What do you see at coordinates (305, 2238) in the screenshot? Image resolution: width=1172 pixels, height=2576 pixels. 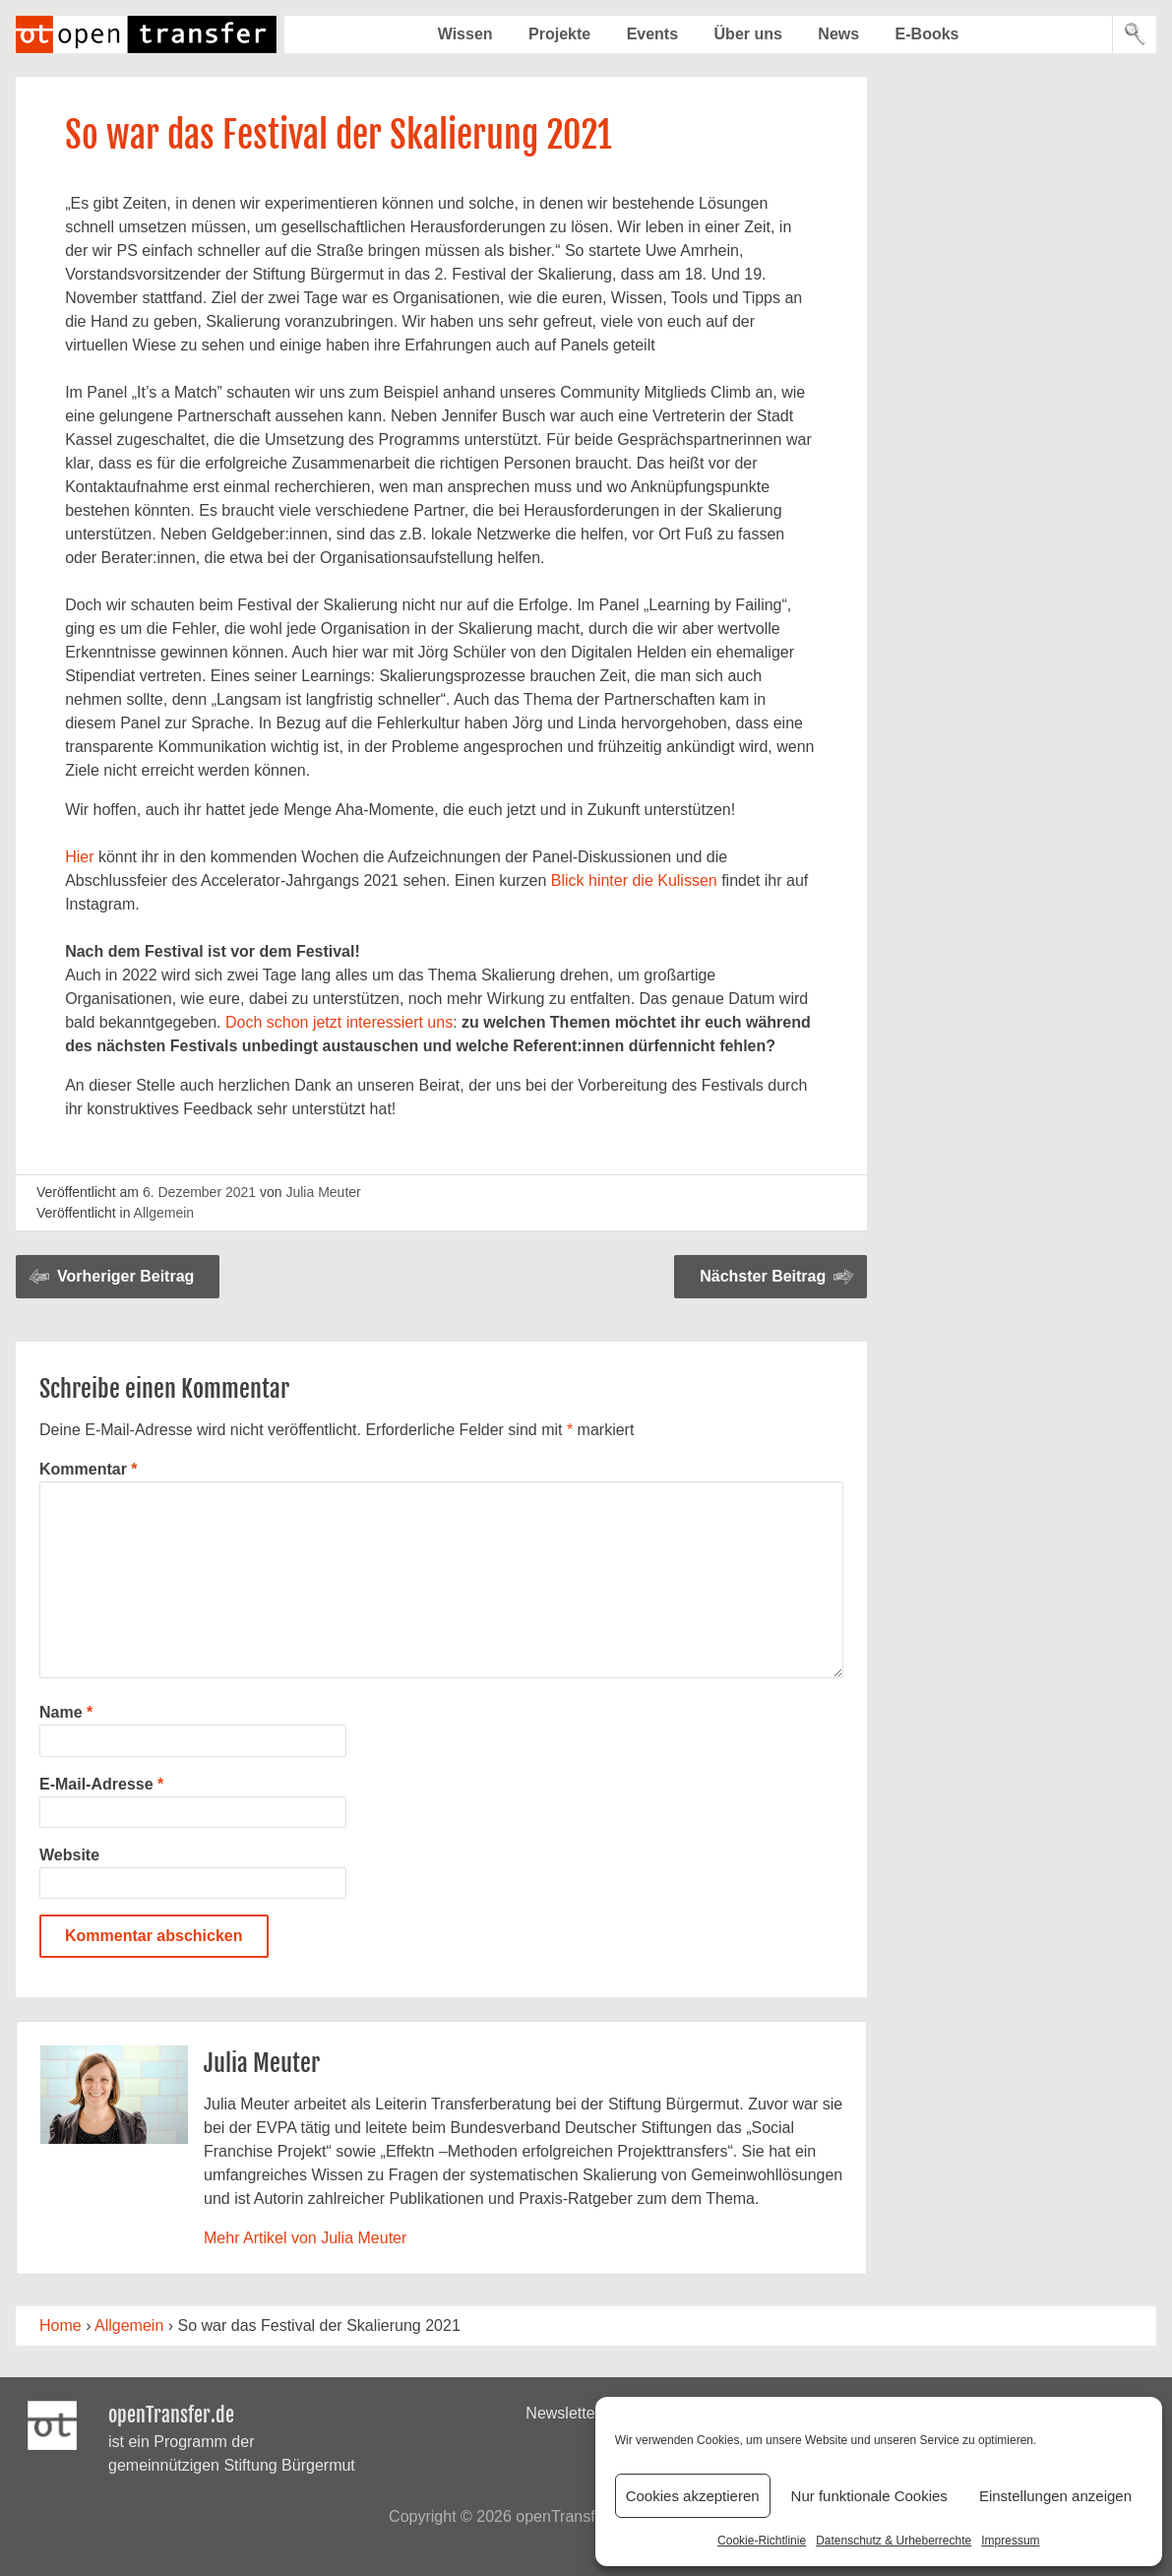 I see `Mehr Artikel von Julia Meuter` at bounding box center [305, 2238].